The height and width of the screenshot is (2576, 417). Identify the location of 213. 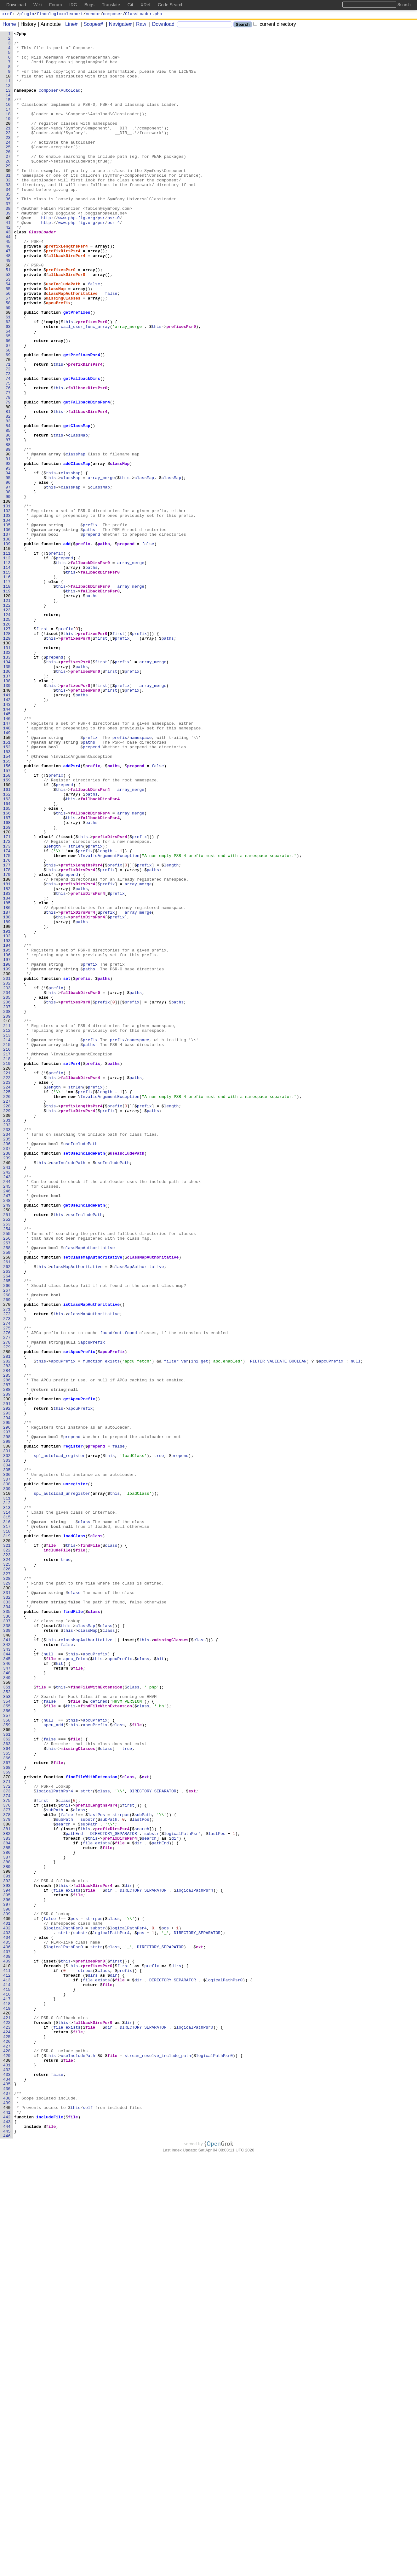
(8, 1236).